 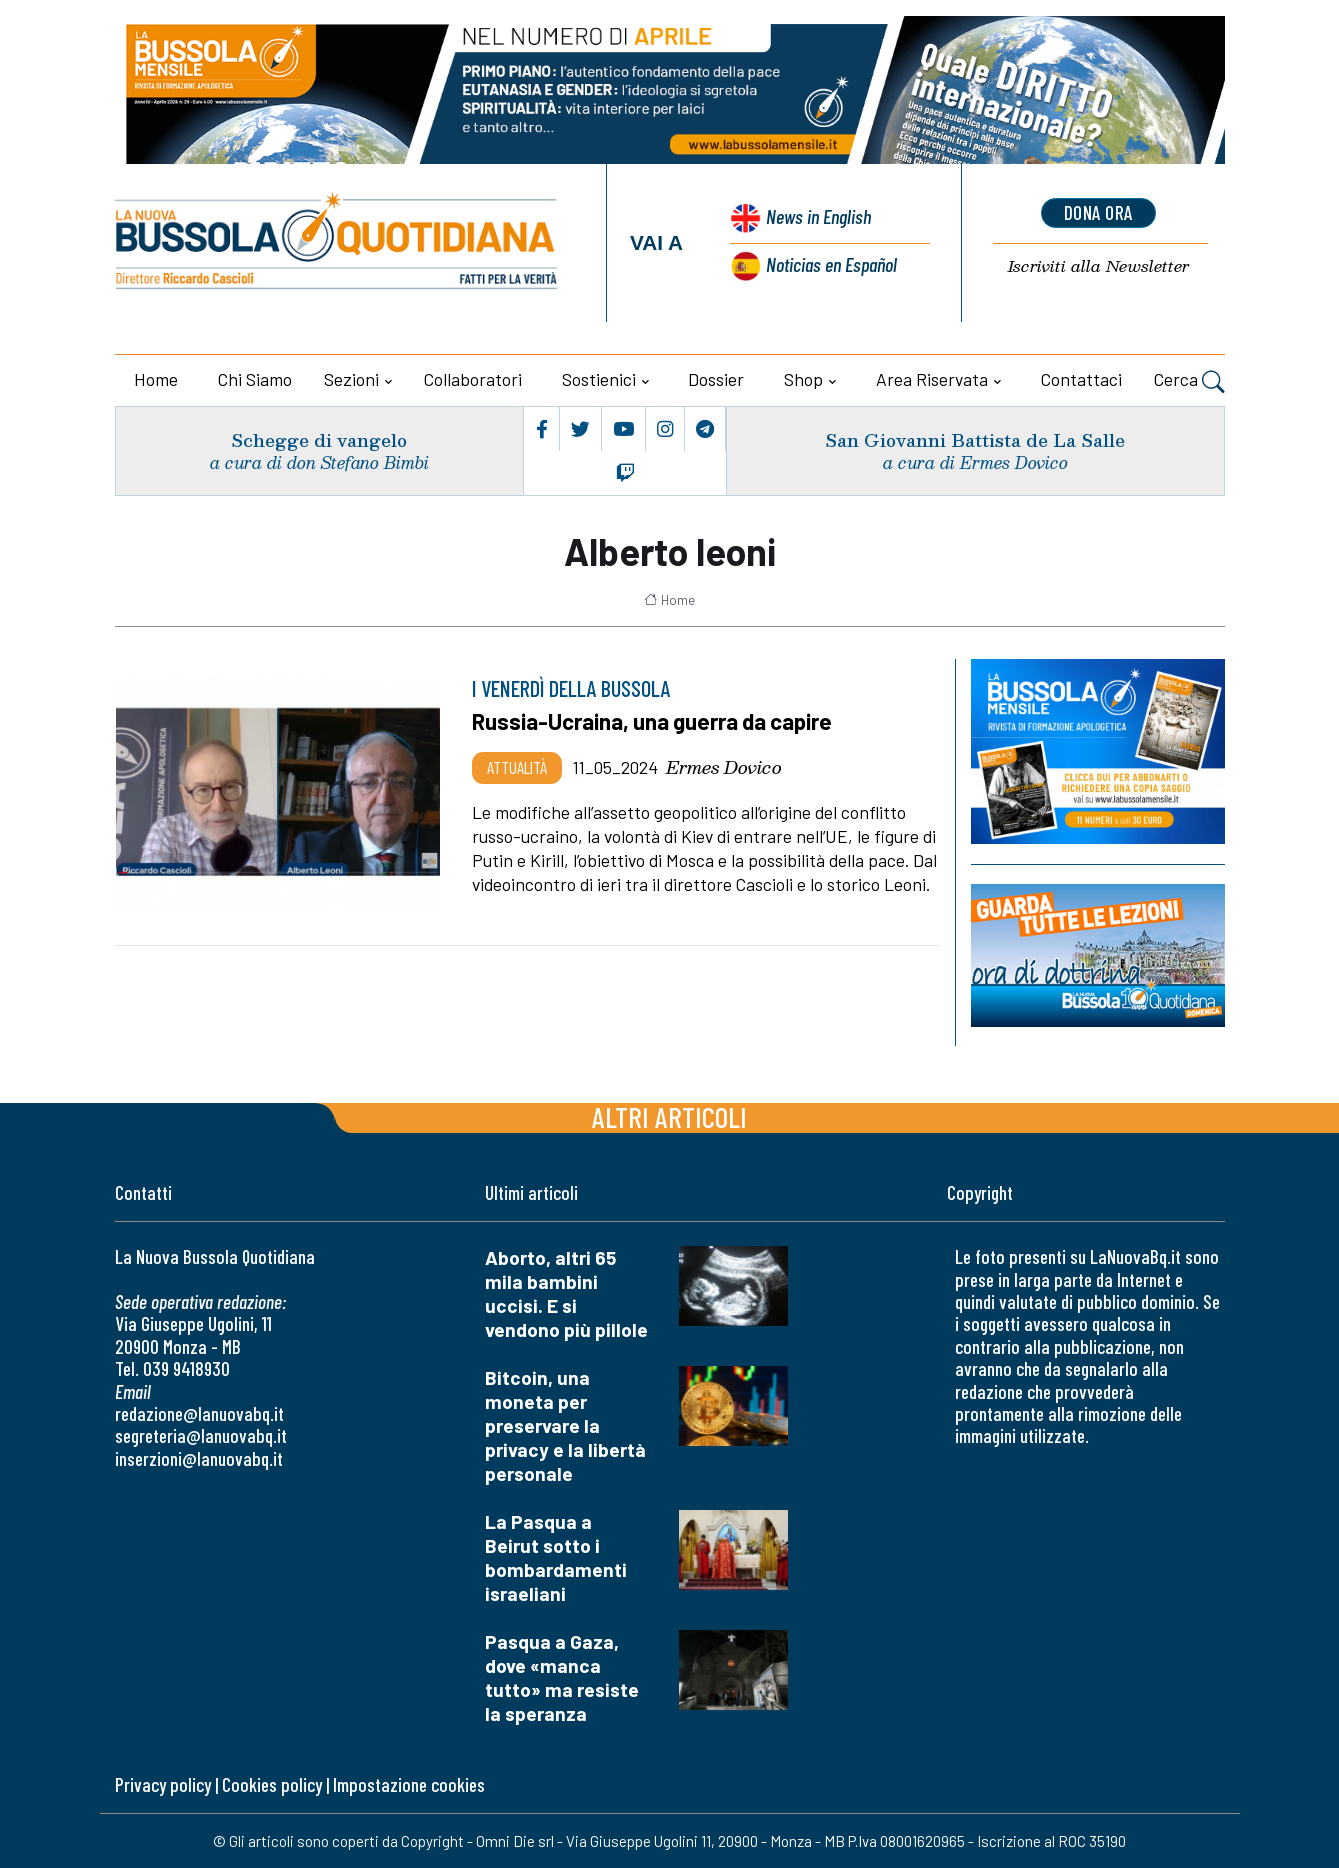 I want to click on Sezioni, so click(x=351, y=379).